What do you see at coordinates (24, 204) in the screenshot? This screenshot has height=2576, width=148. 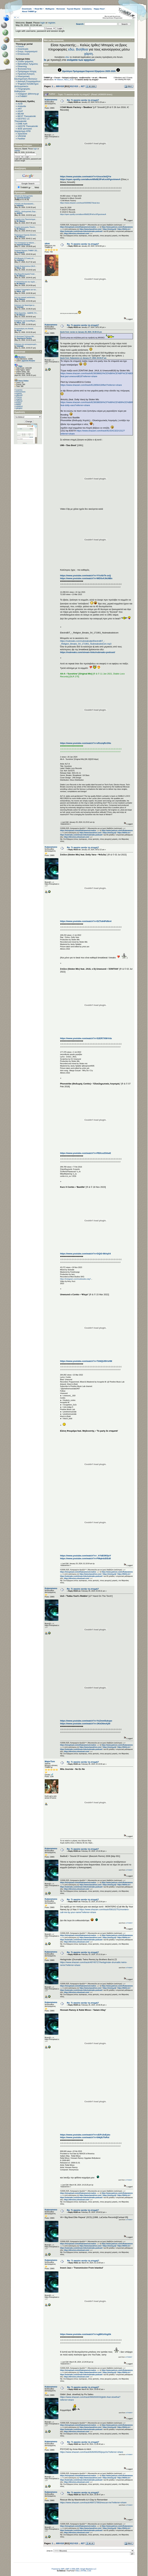 I see `[ Κινητές και Δορυφορικές...` at bounding box center [24, 204].